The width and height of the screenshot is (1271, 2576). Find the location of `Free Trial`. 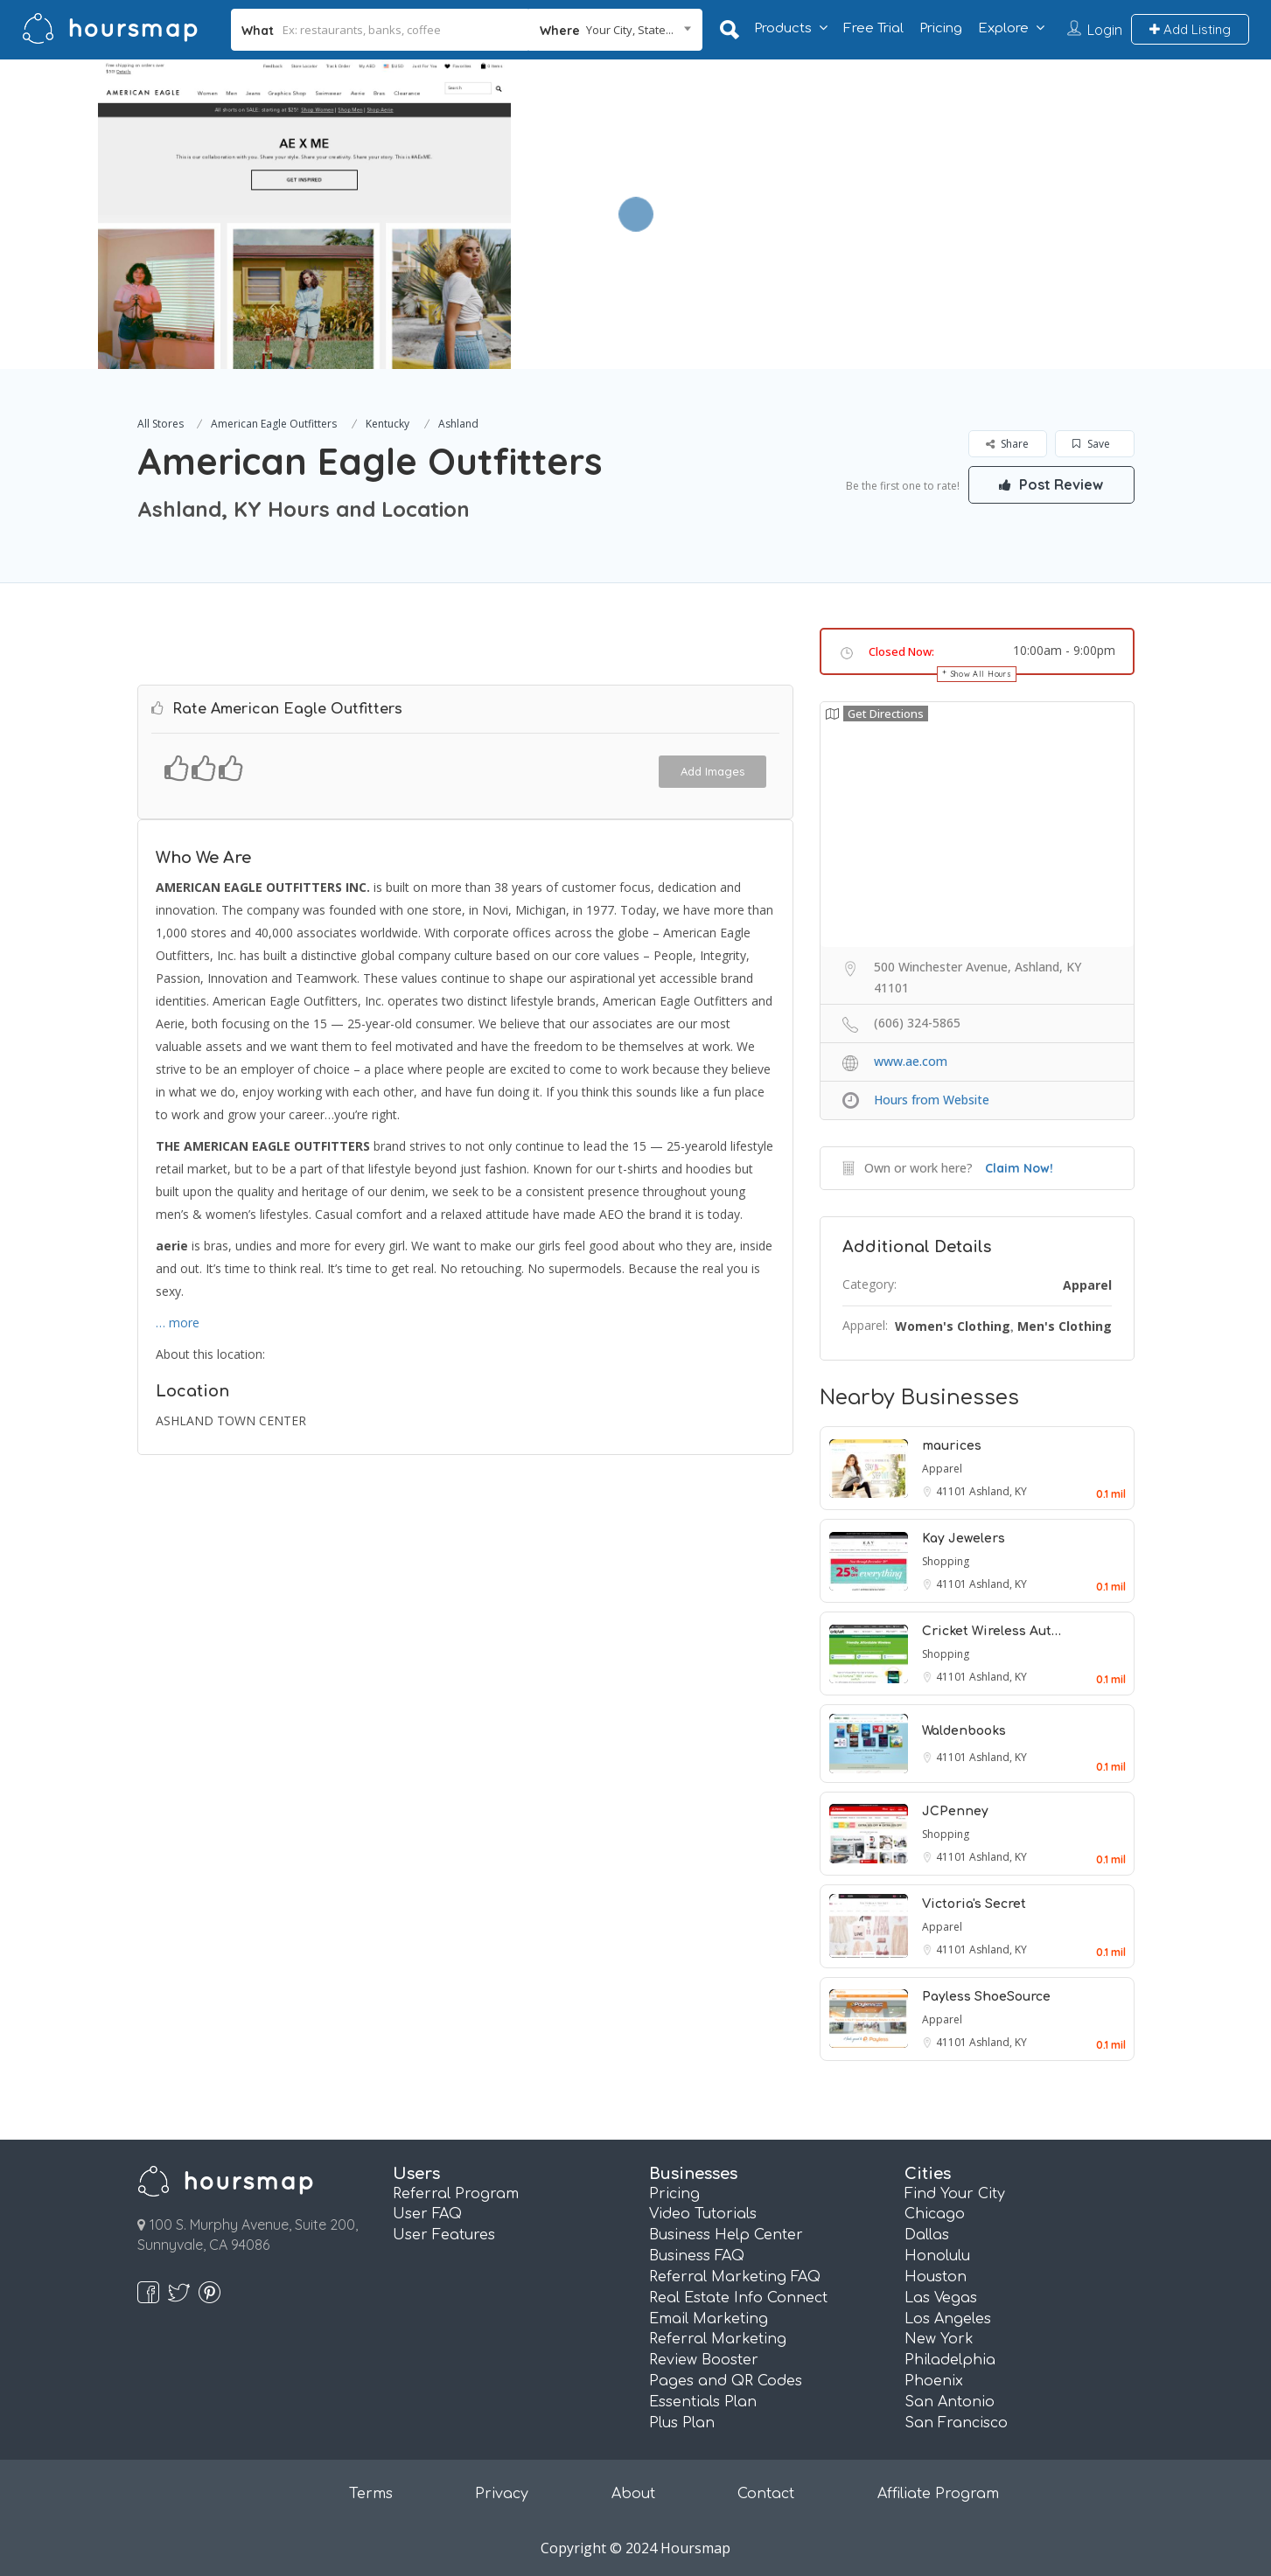

Free Trial is located at coordinates (873, 28).